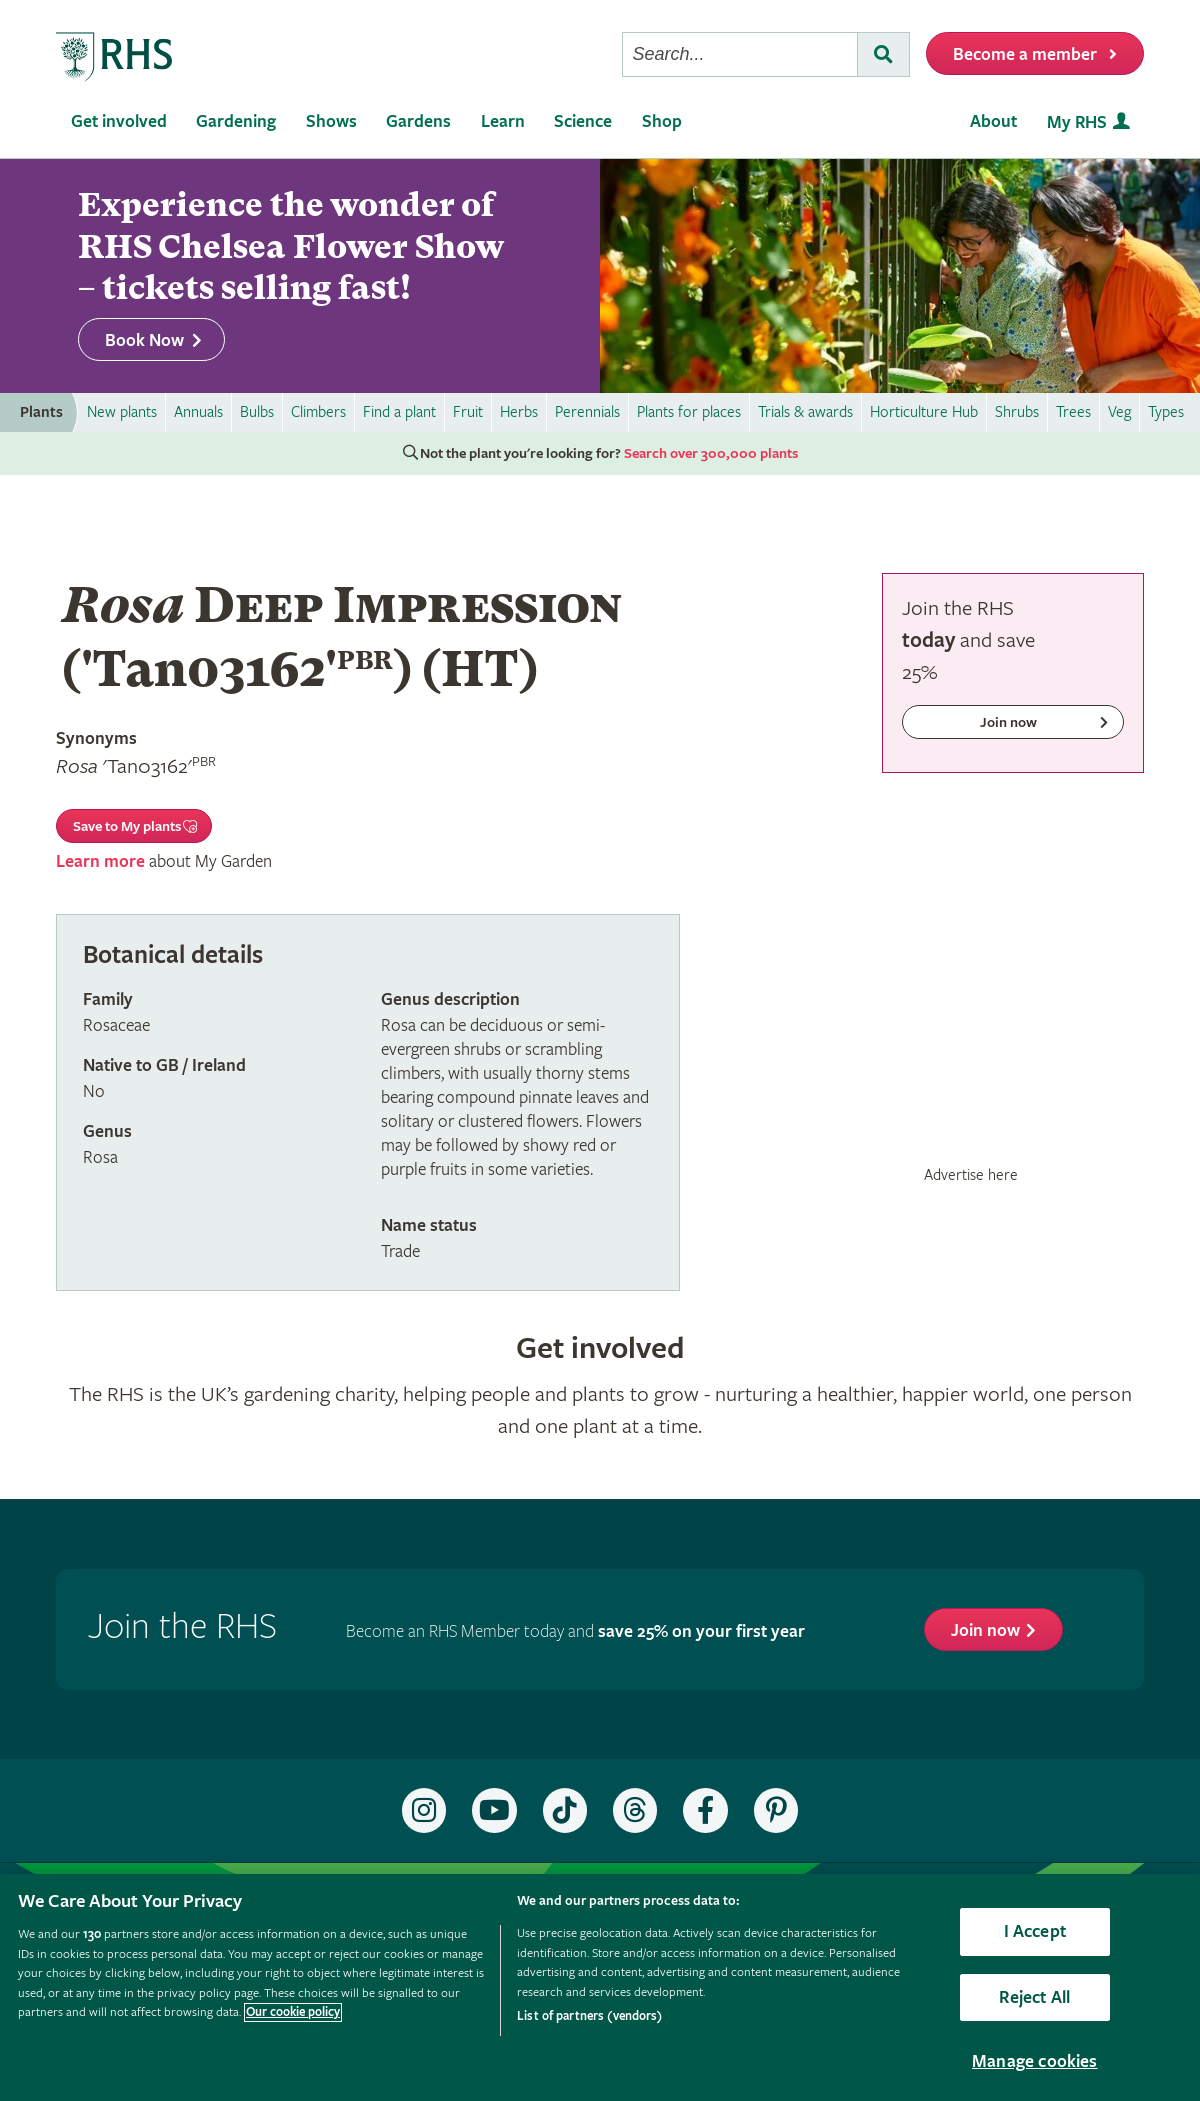  I want to click on Gardening [menuitem], so click(236, 121).